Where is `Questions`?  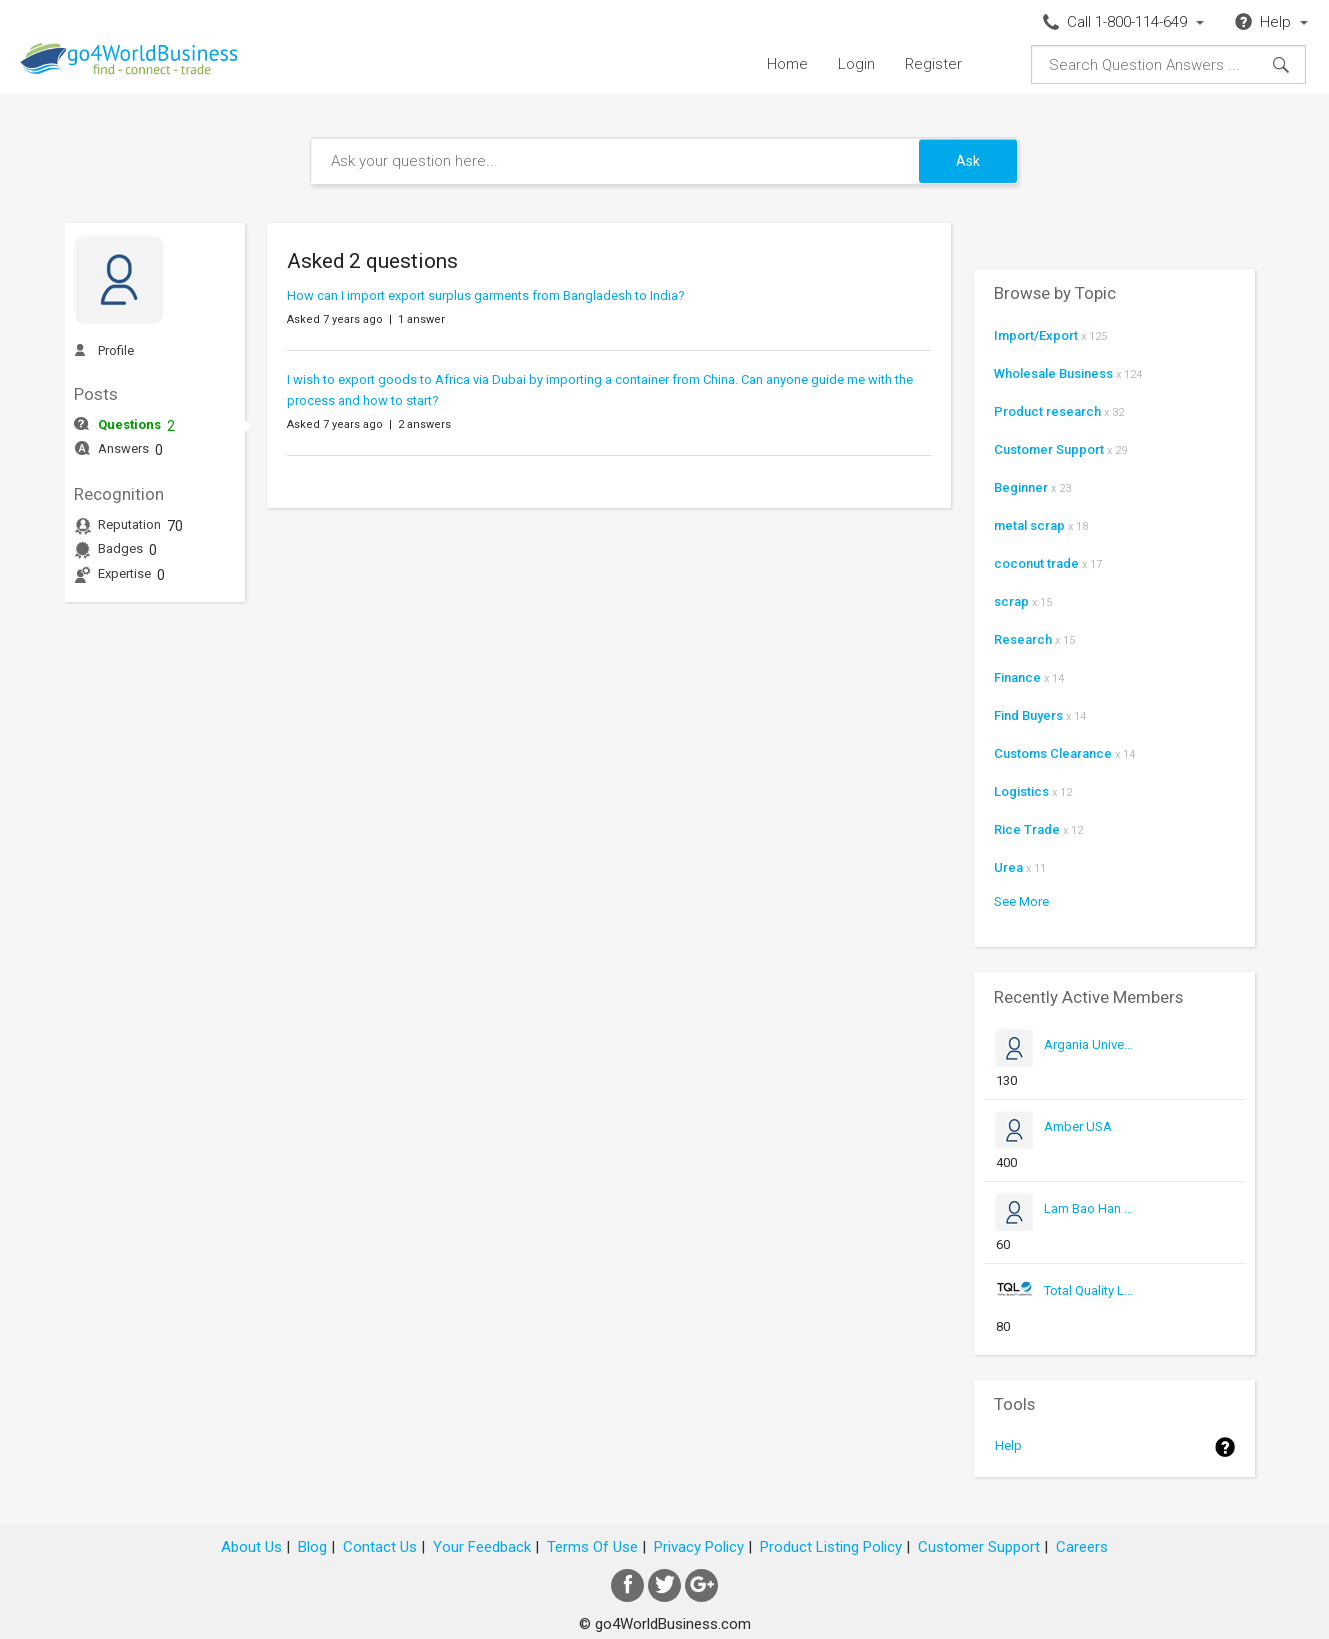
Questions is located at coordinates (129, 424).